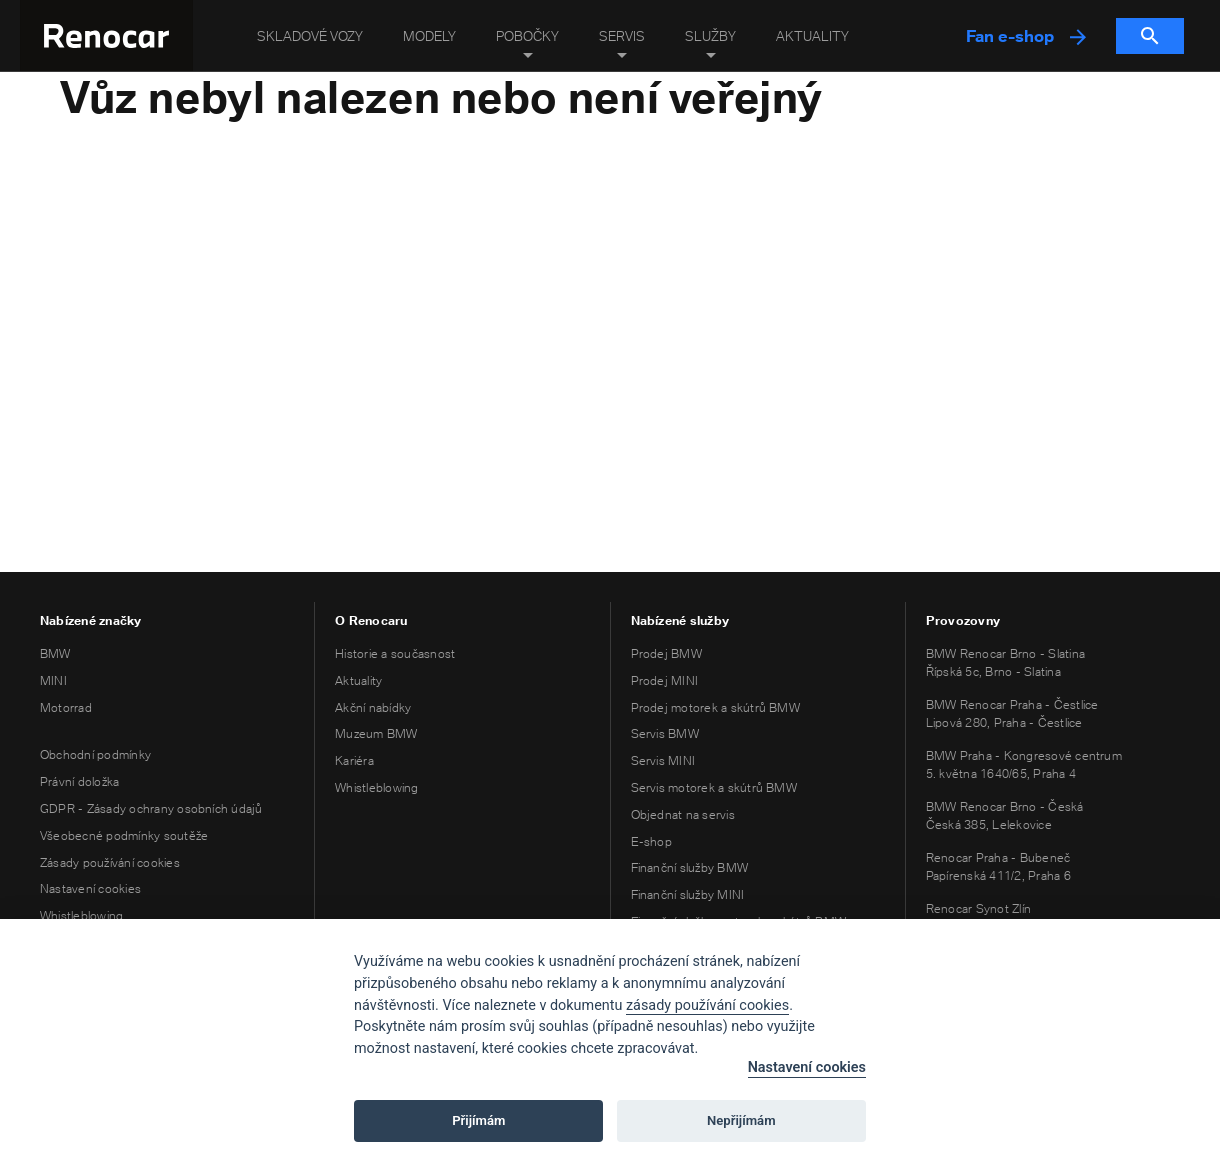 The height and width of the screenshot is (1174, 1220). I want to click on Finanční služby BMW, so click(690, 867).